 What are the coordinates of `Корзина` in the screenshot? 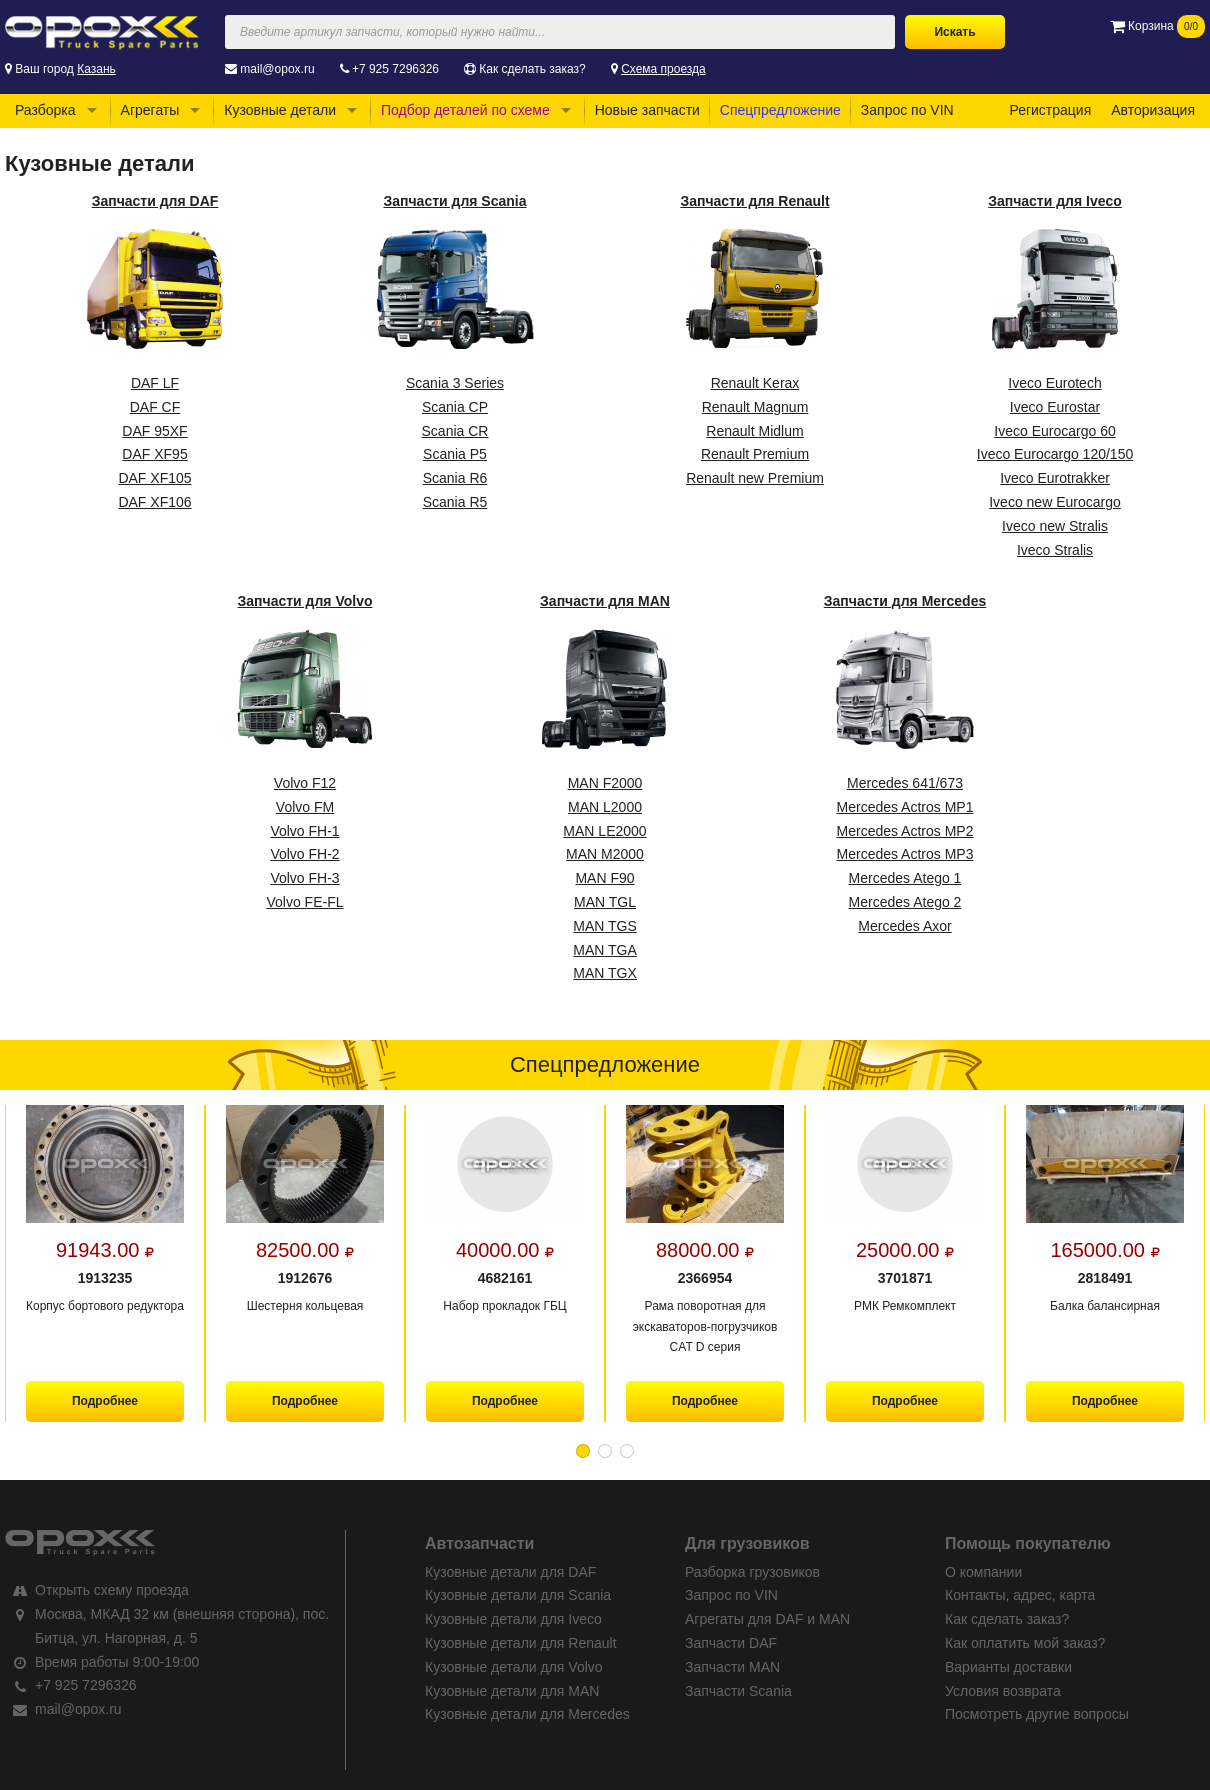 It's located at (1157, 26).